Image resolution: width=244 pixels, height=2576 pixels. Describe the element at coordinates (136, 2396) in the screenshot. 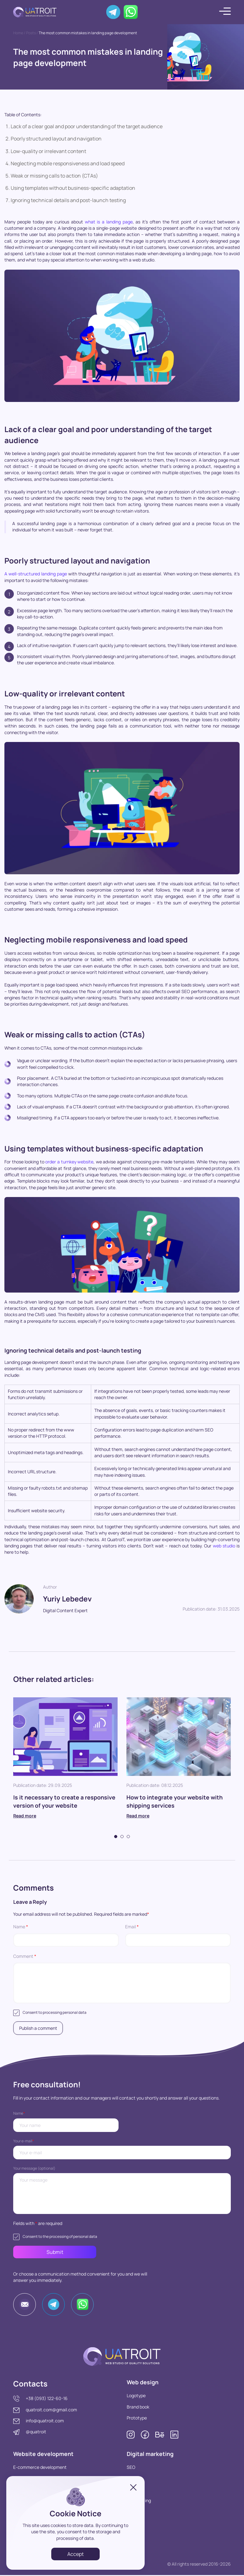

I see `Logotype` at that location.